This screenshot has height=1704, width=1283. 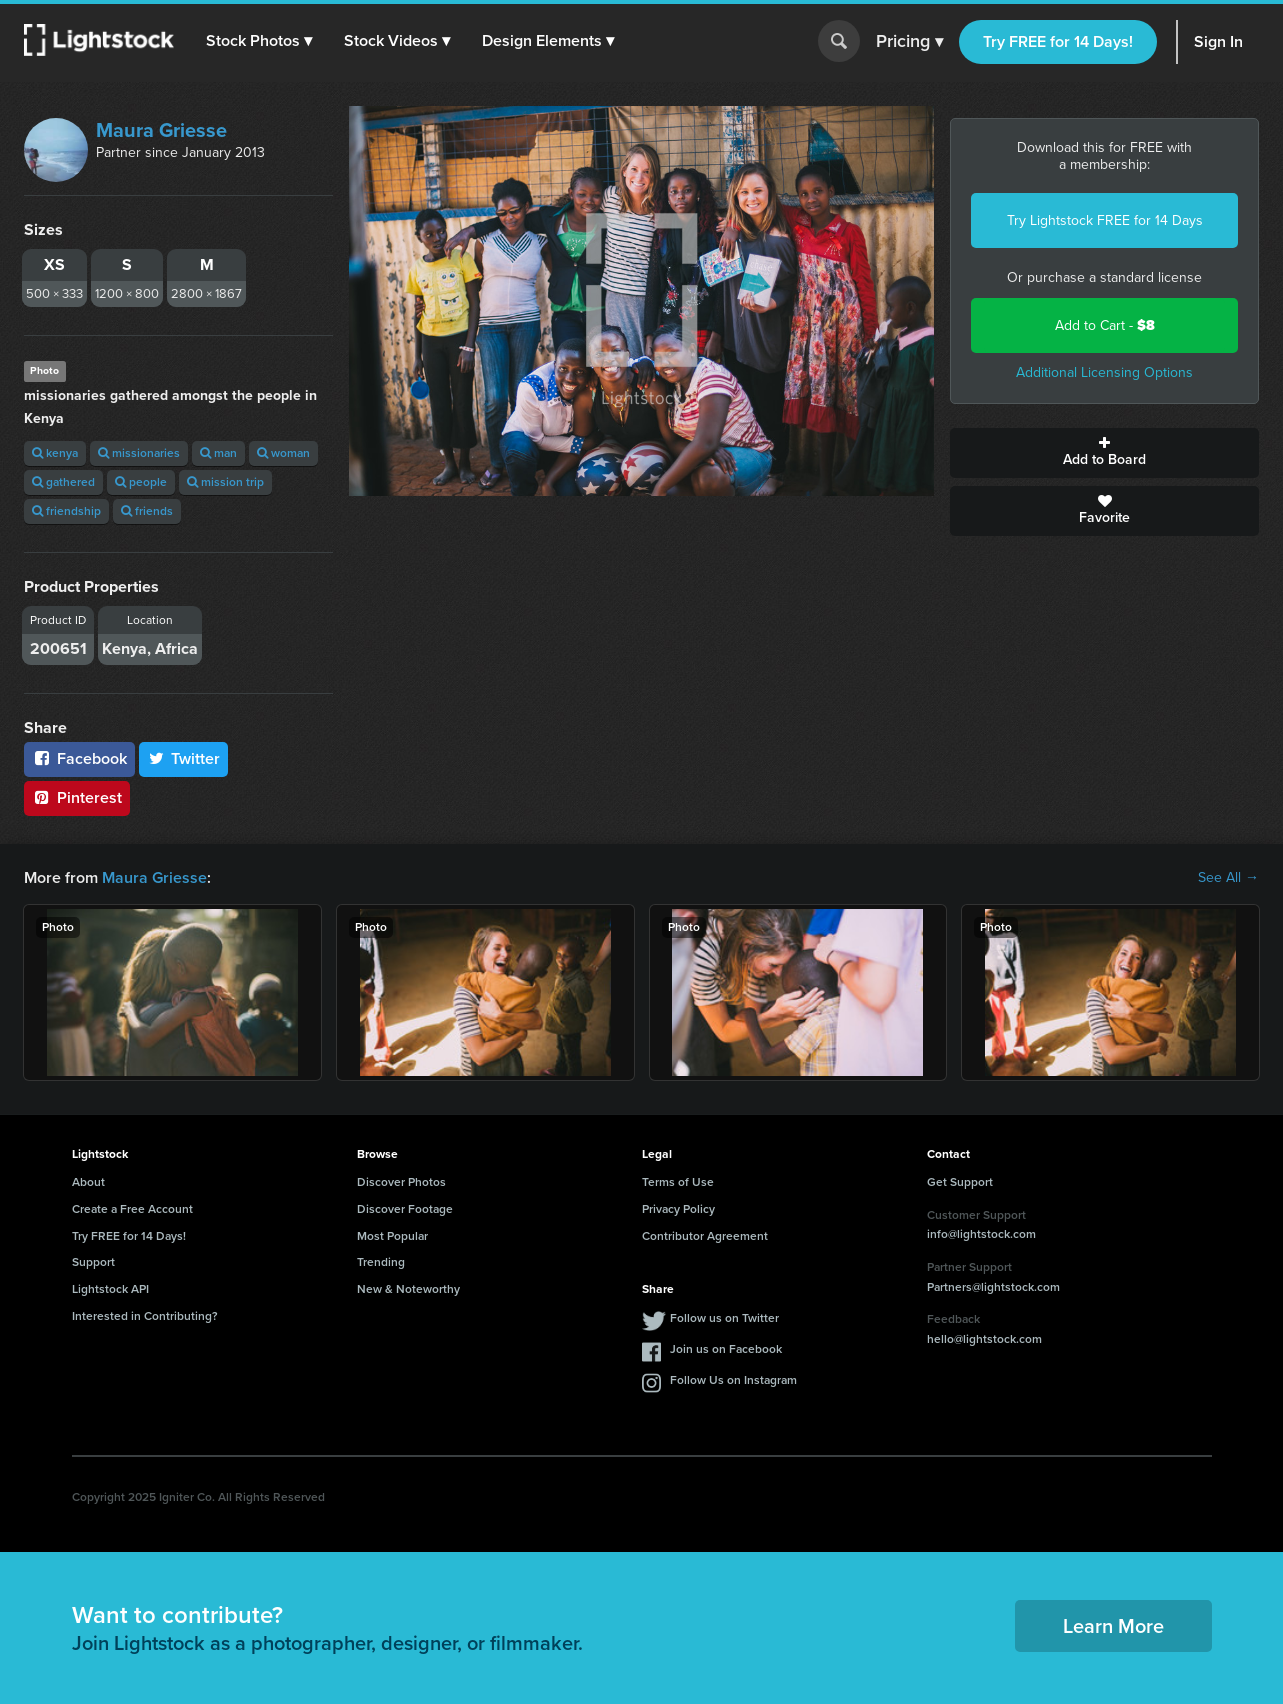 What do you see at coordinates (726, 1349) in the screenshot?
I see `Join us on Facebook` at bounding box center [726, 1349].